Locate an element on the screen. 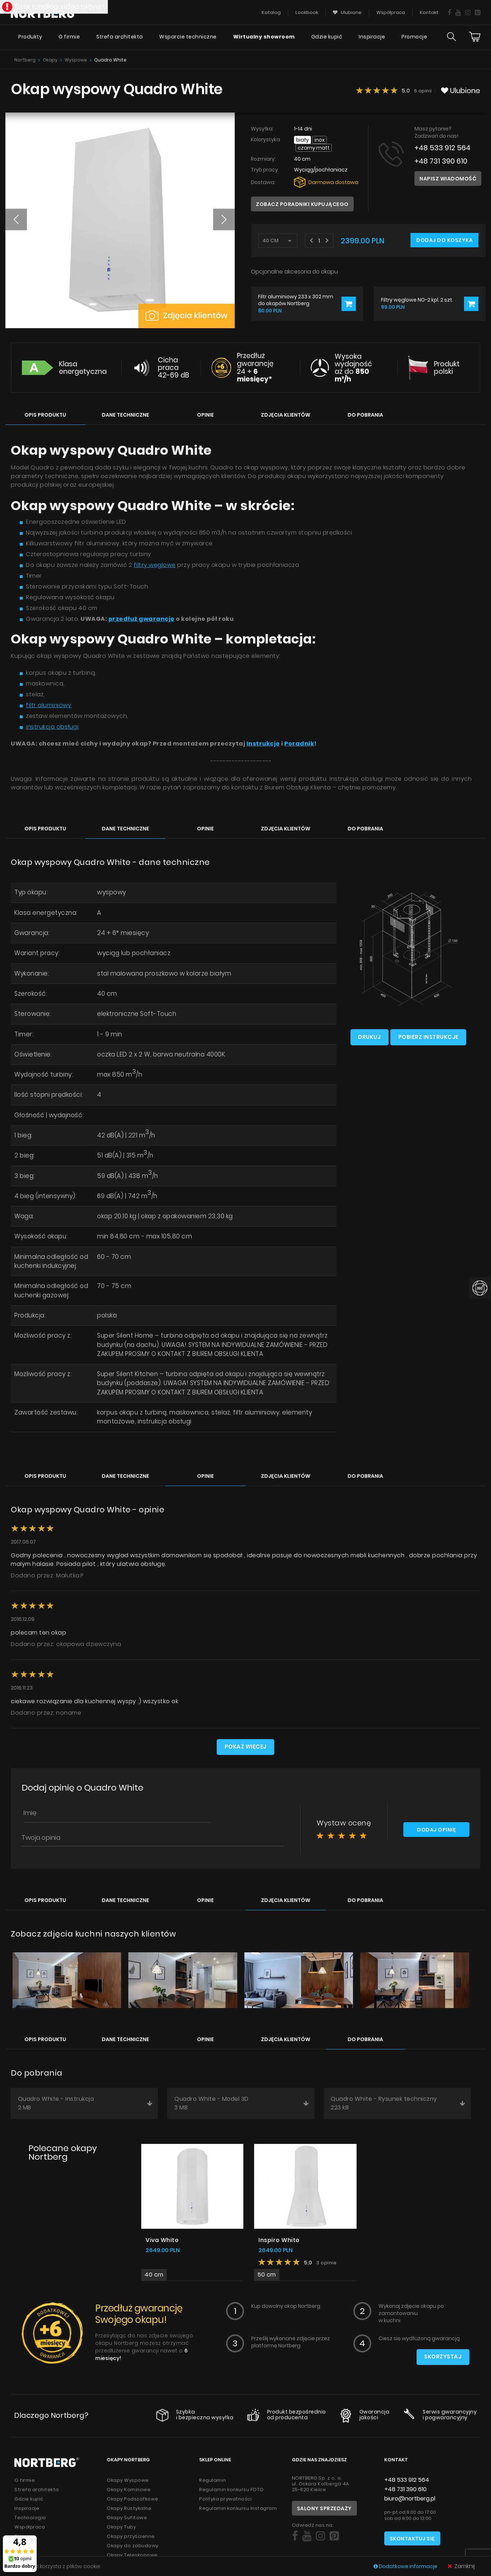 The width and height of the screenshot is (491, 2576). Pokaż więcej is located at coordinates (245, 1748).